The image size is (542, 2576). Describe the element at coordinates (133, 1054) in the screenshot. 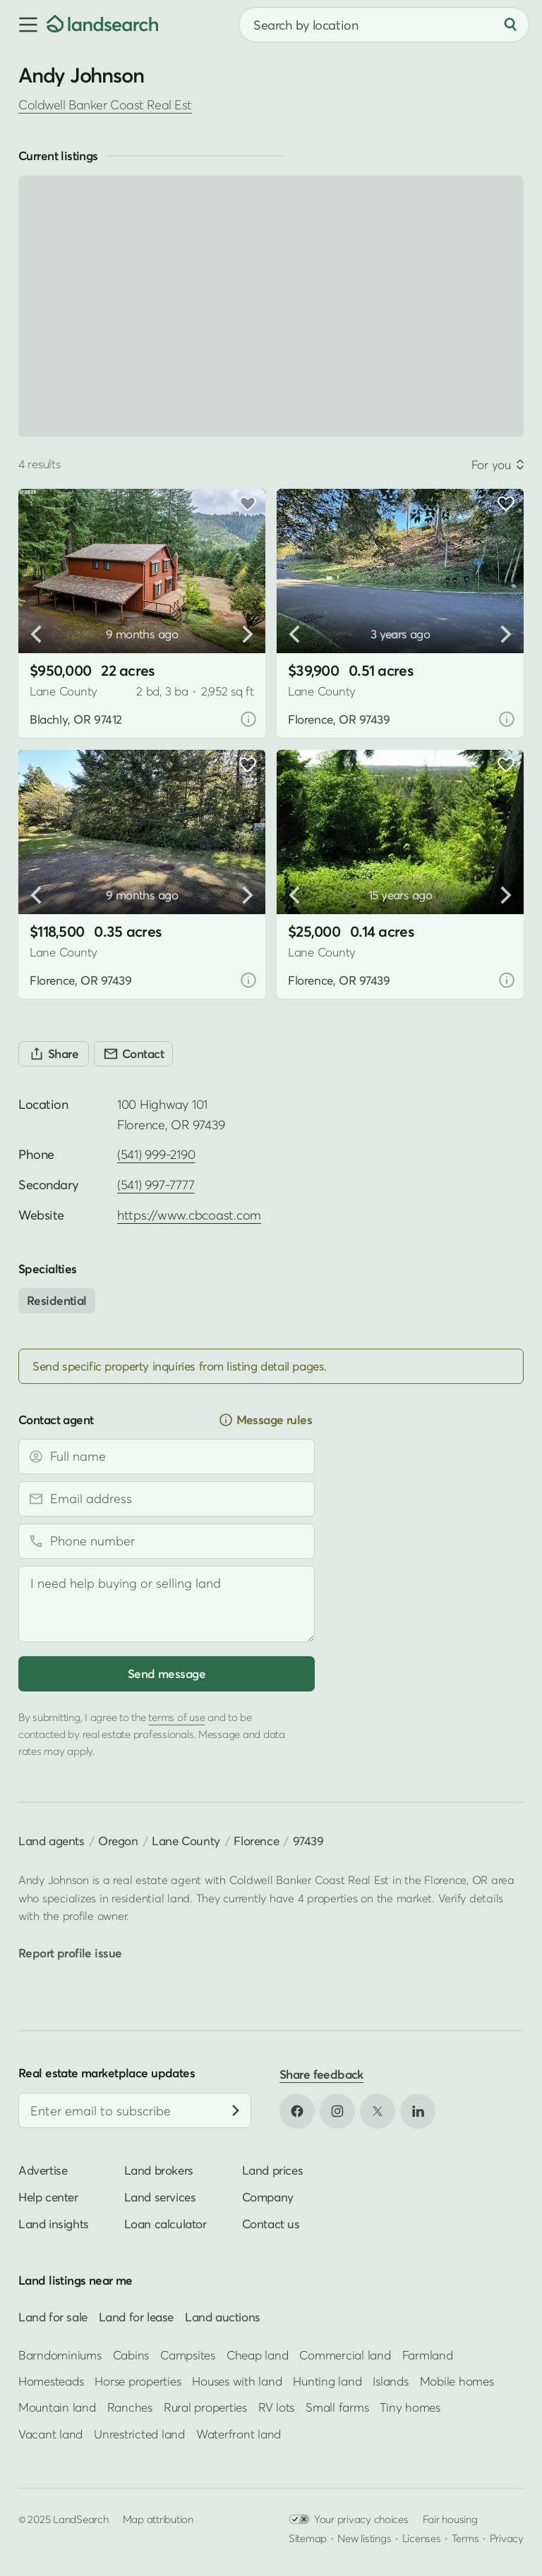

I see `[Contact]` at that location.